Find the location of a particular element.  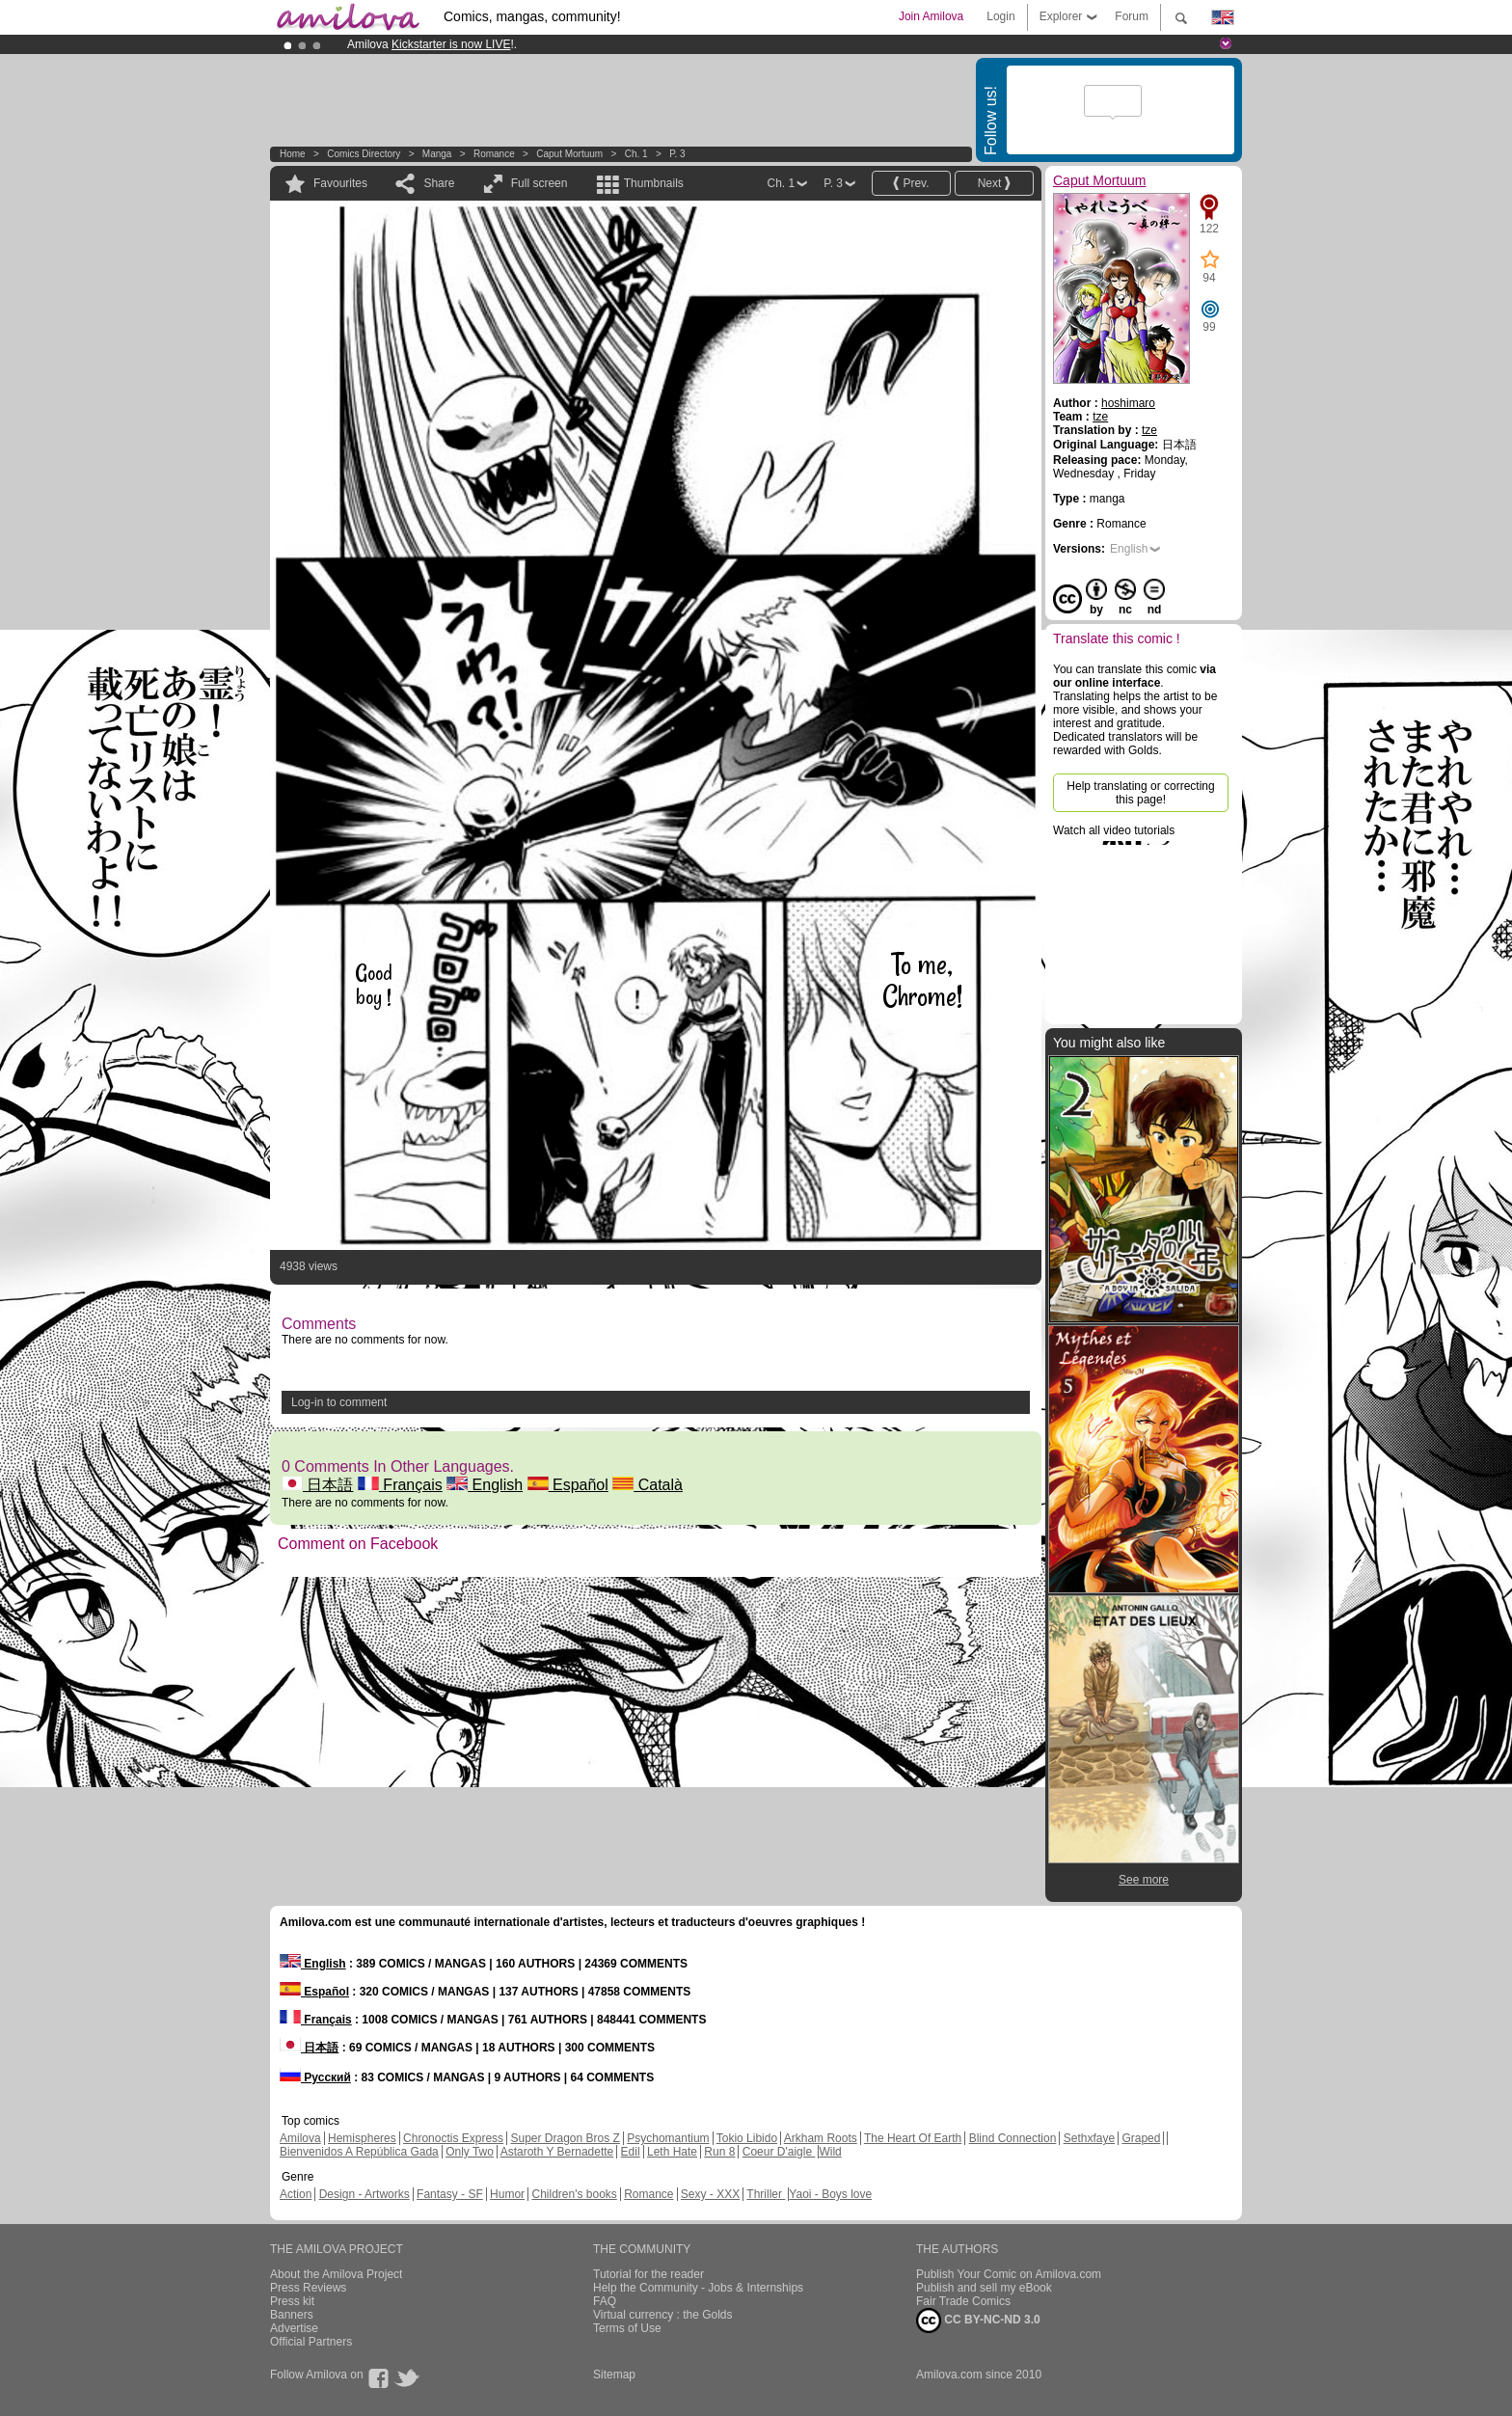

Banners is located at coordinates (291, 2314).